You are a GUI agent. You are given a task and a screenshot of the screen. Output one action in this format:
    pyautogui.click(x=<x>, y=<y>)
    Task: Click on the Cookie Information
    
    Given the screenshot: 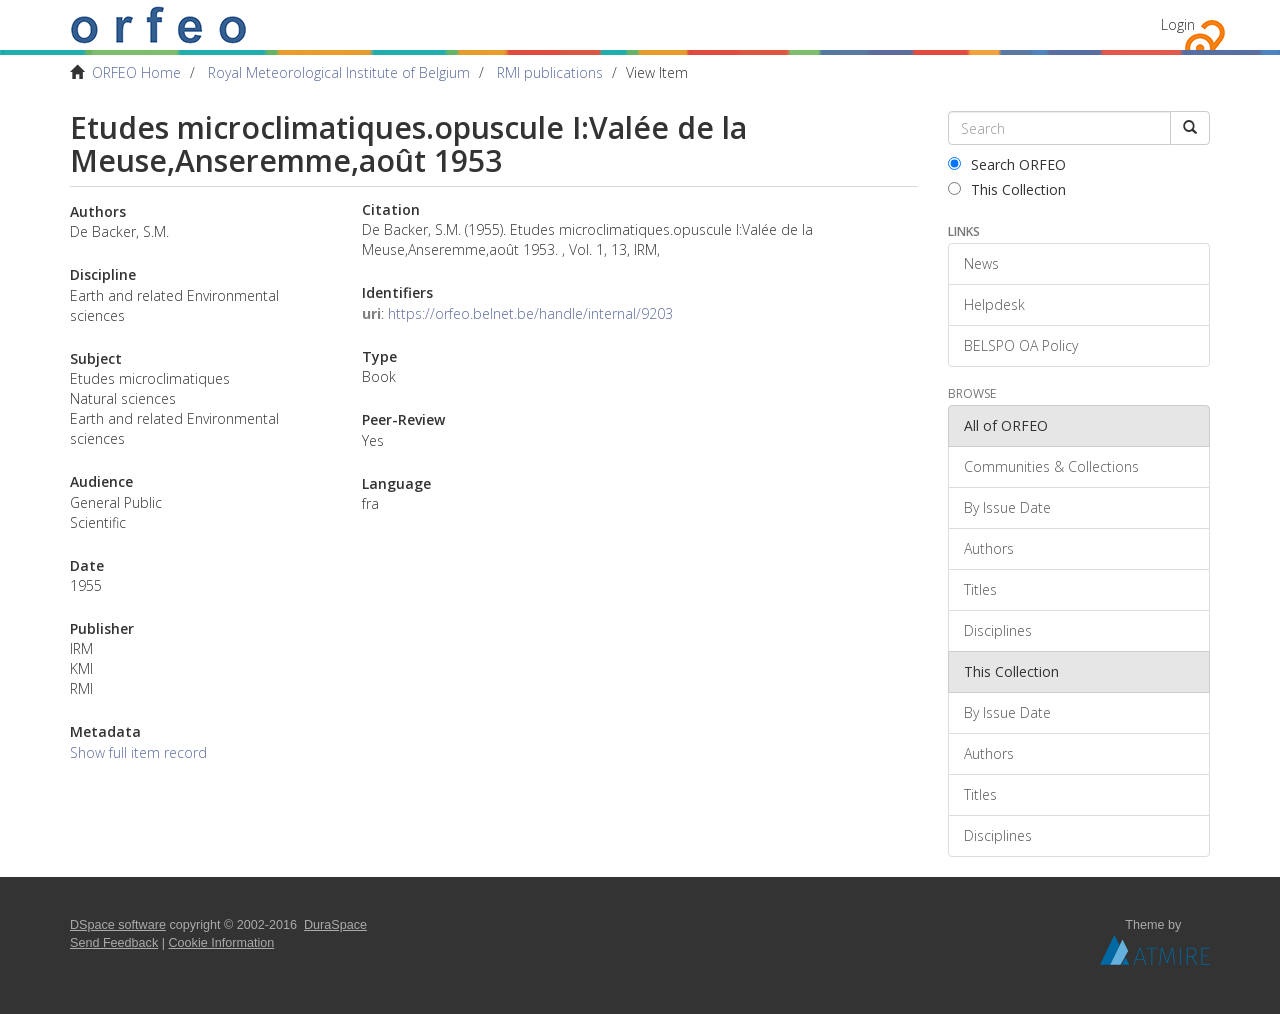 What is the action you would take?
    pyautogui.click(x=222, y=943)
    